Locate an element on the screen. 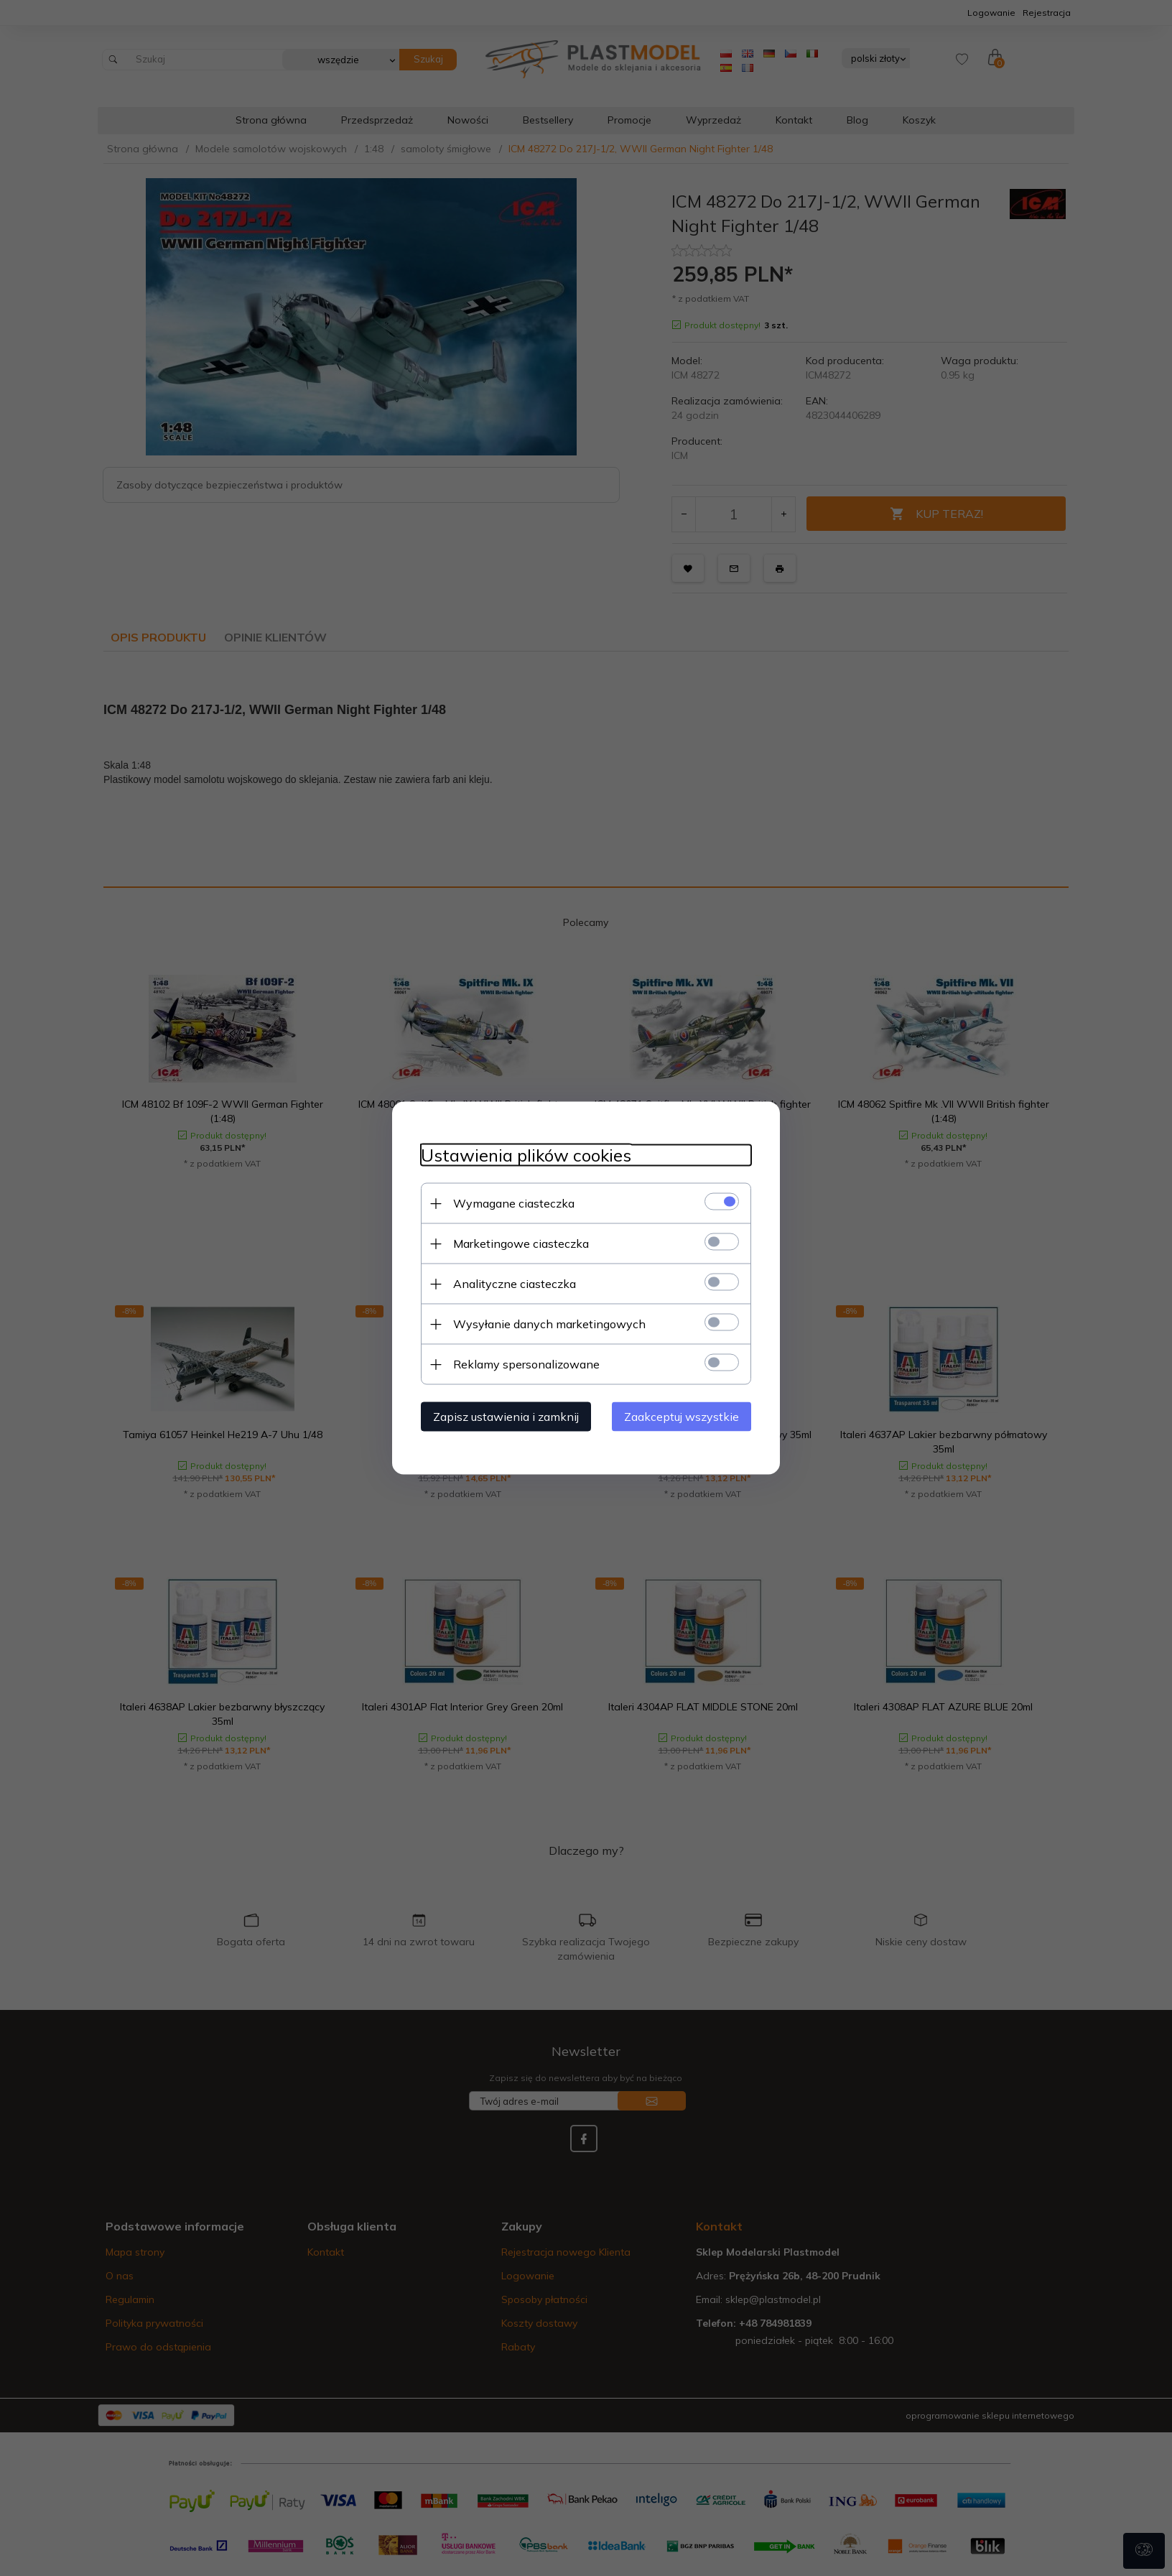 This screenshot has height=2576, width=1172. Wysyłanie danych marketingowych is located at coordinates (549, 1324).